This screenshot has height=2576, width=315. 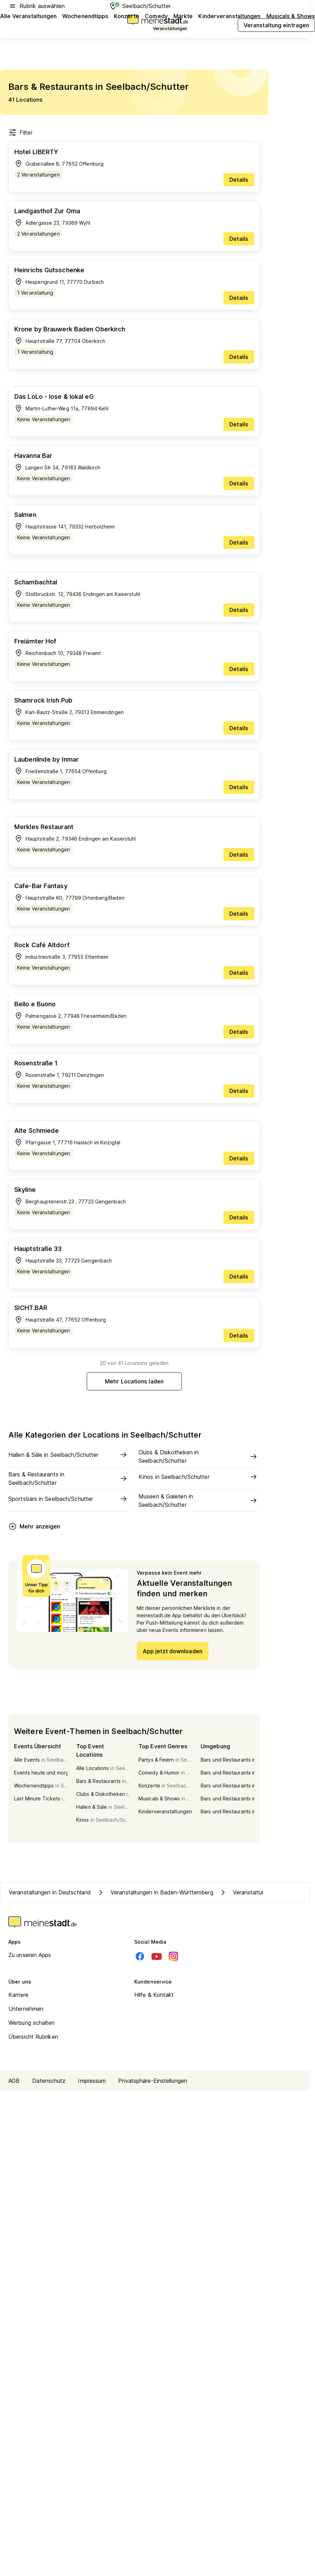 What do you see at coordinates (139, 1956) in the screenshot?
I see `[Facebook]` at bounding box center [139, 1956].